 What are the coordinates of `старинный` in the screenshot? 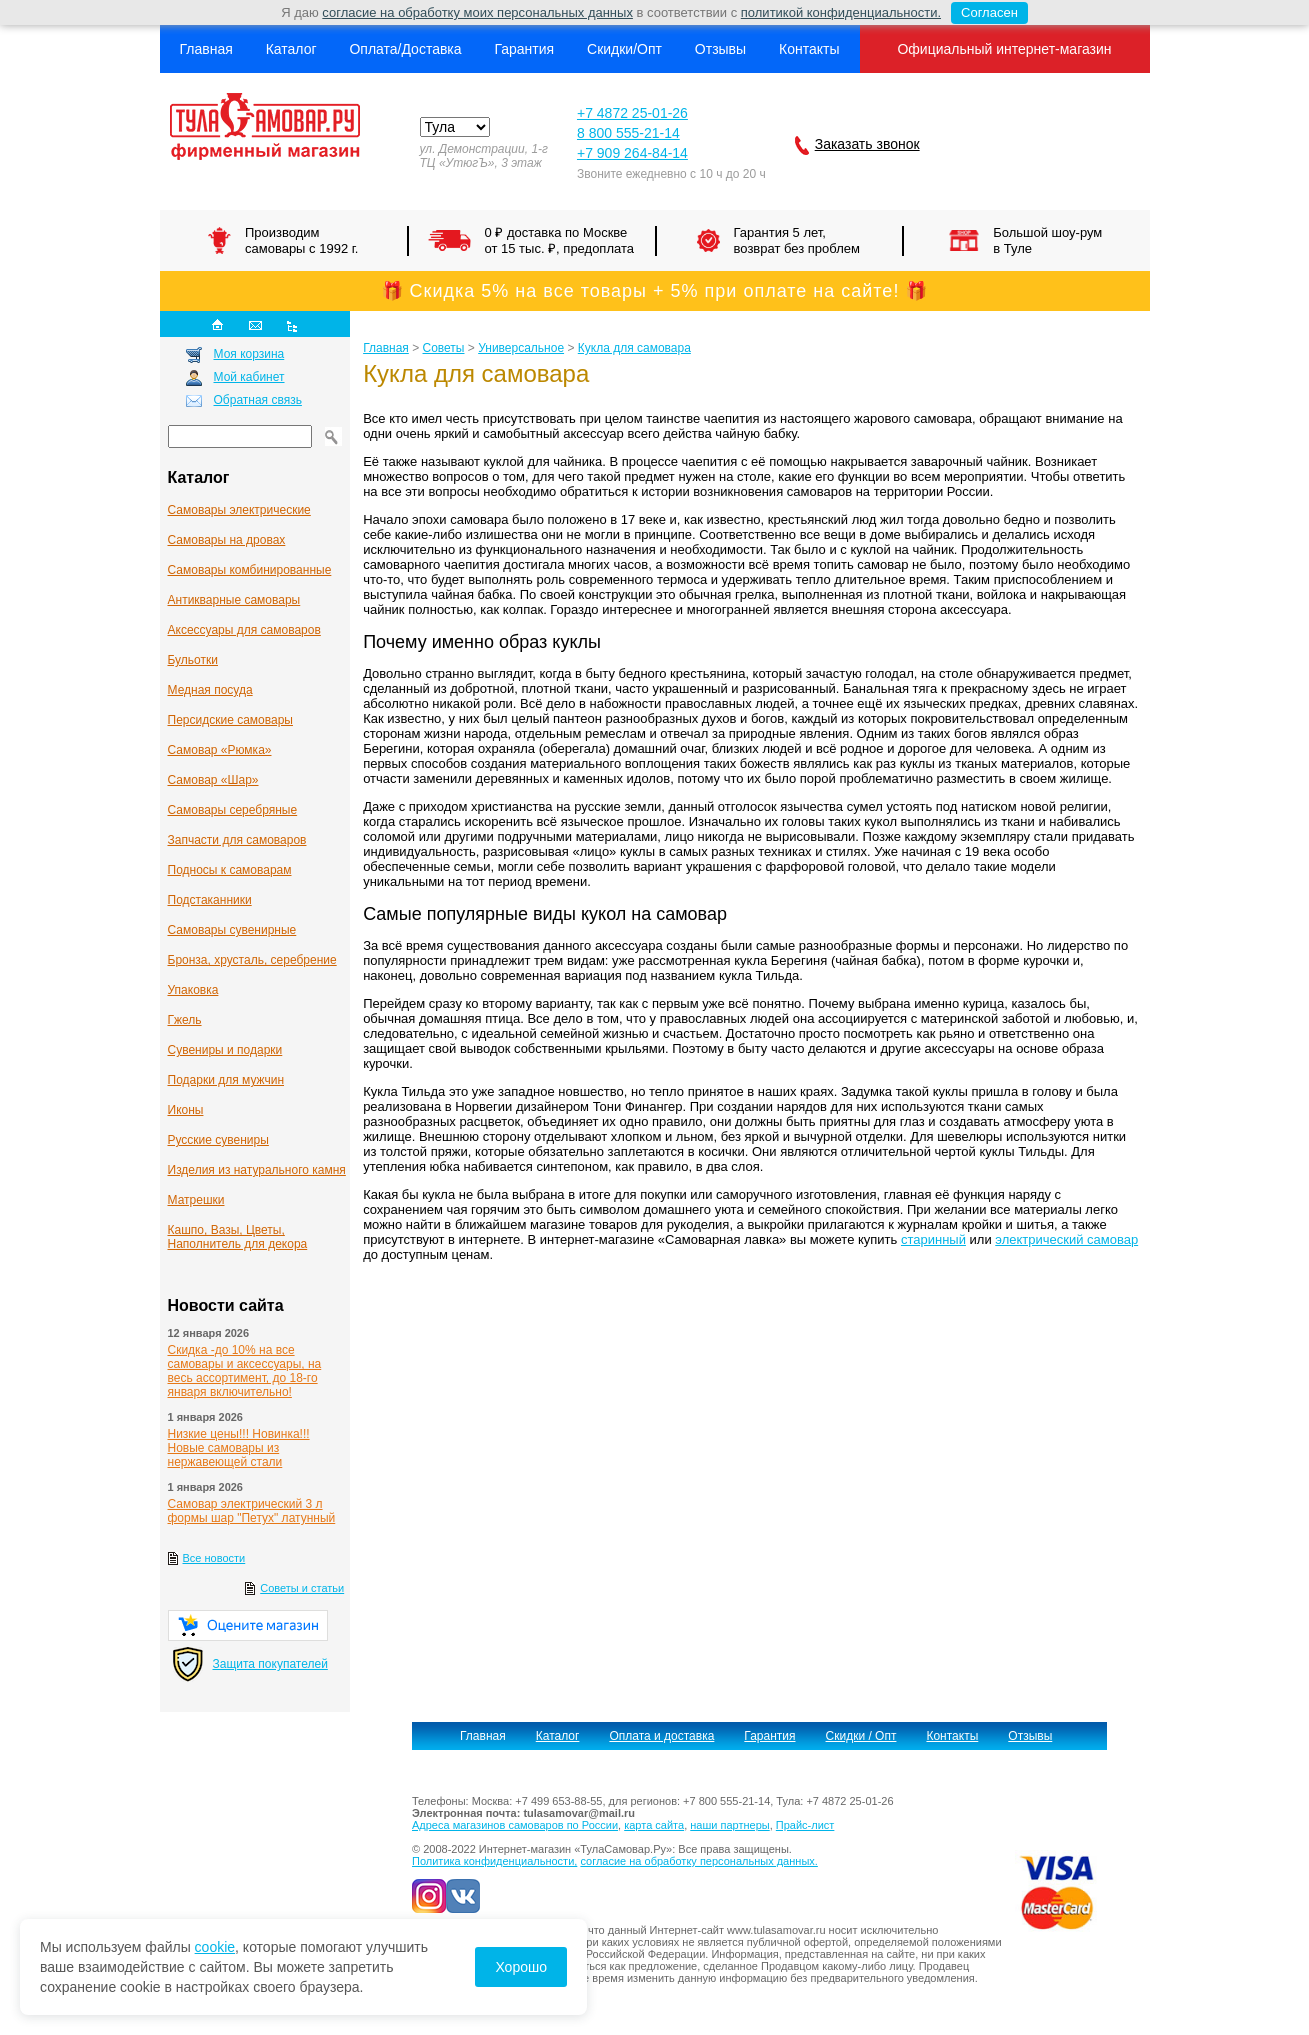 It's located at (933, 1239).